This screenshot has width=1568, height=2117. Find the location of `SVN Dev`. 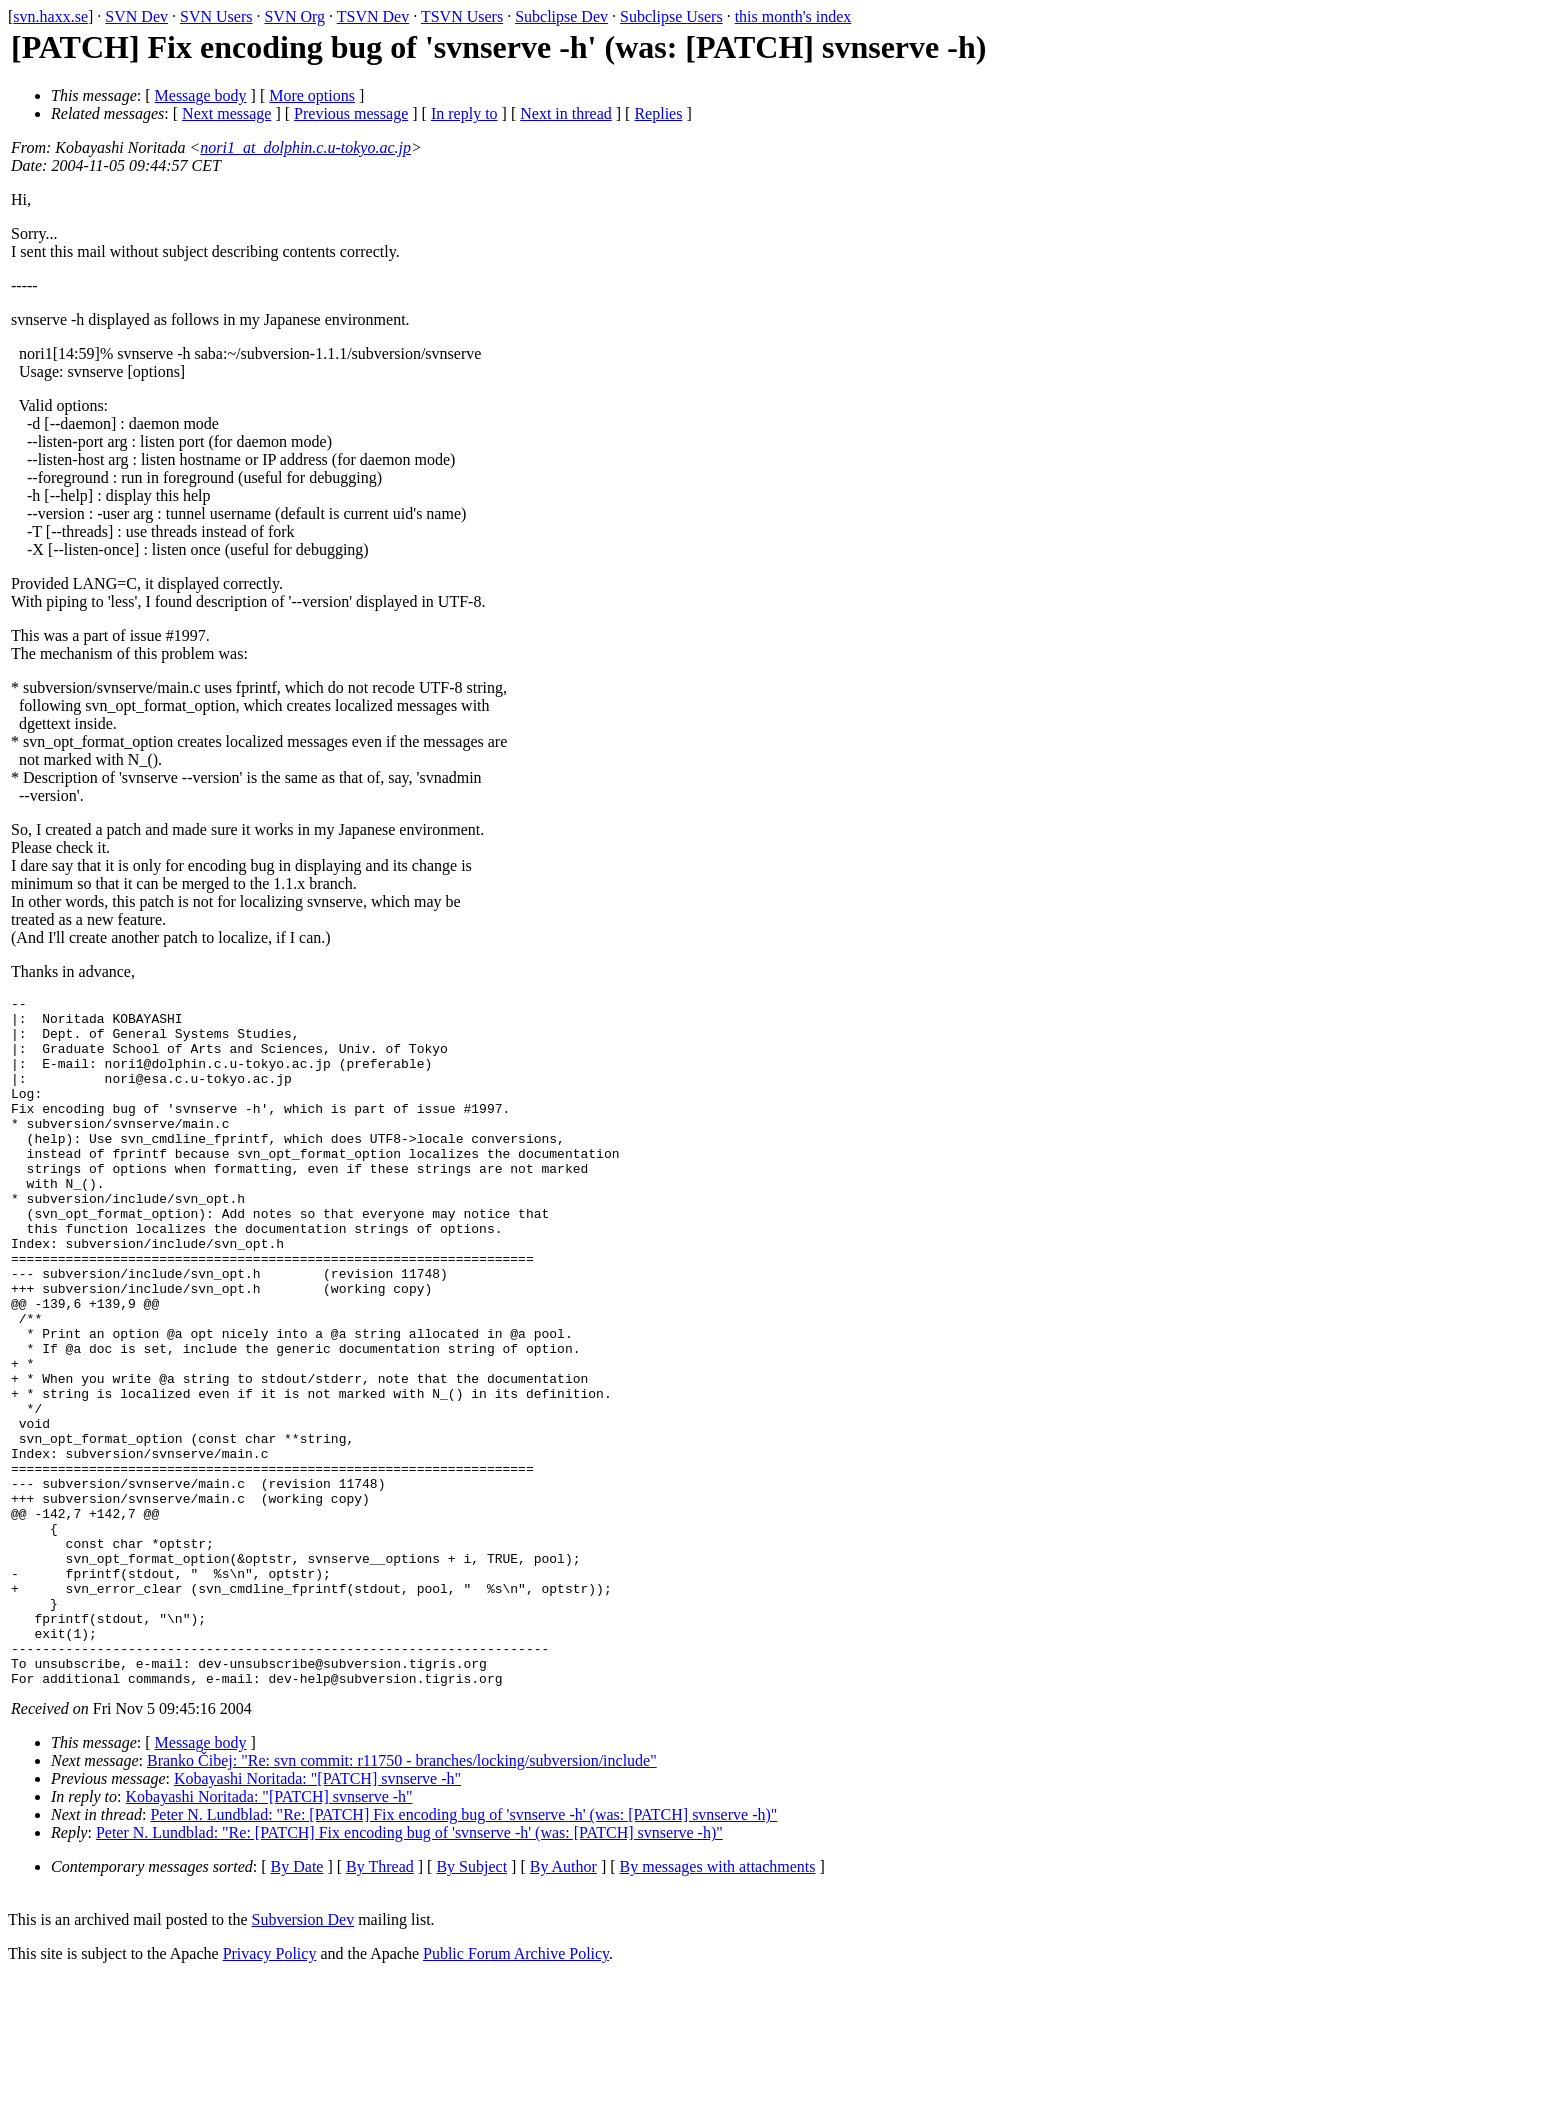

SVN Dev is located at coordinates (136, 16).